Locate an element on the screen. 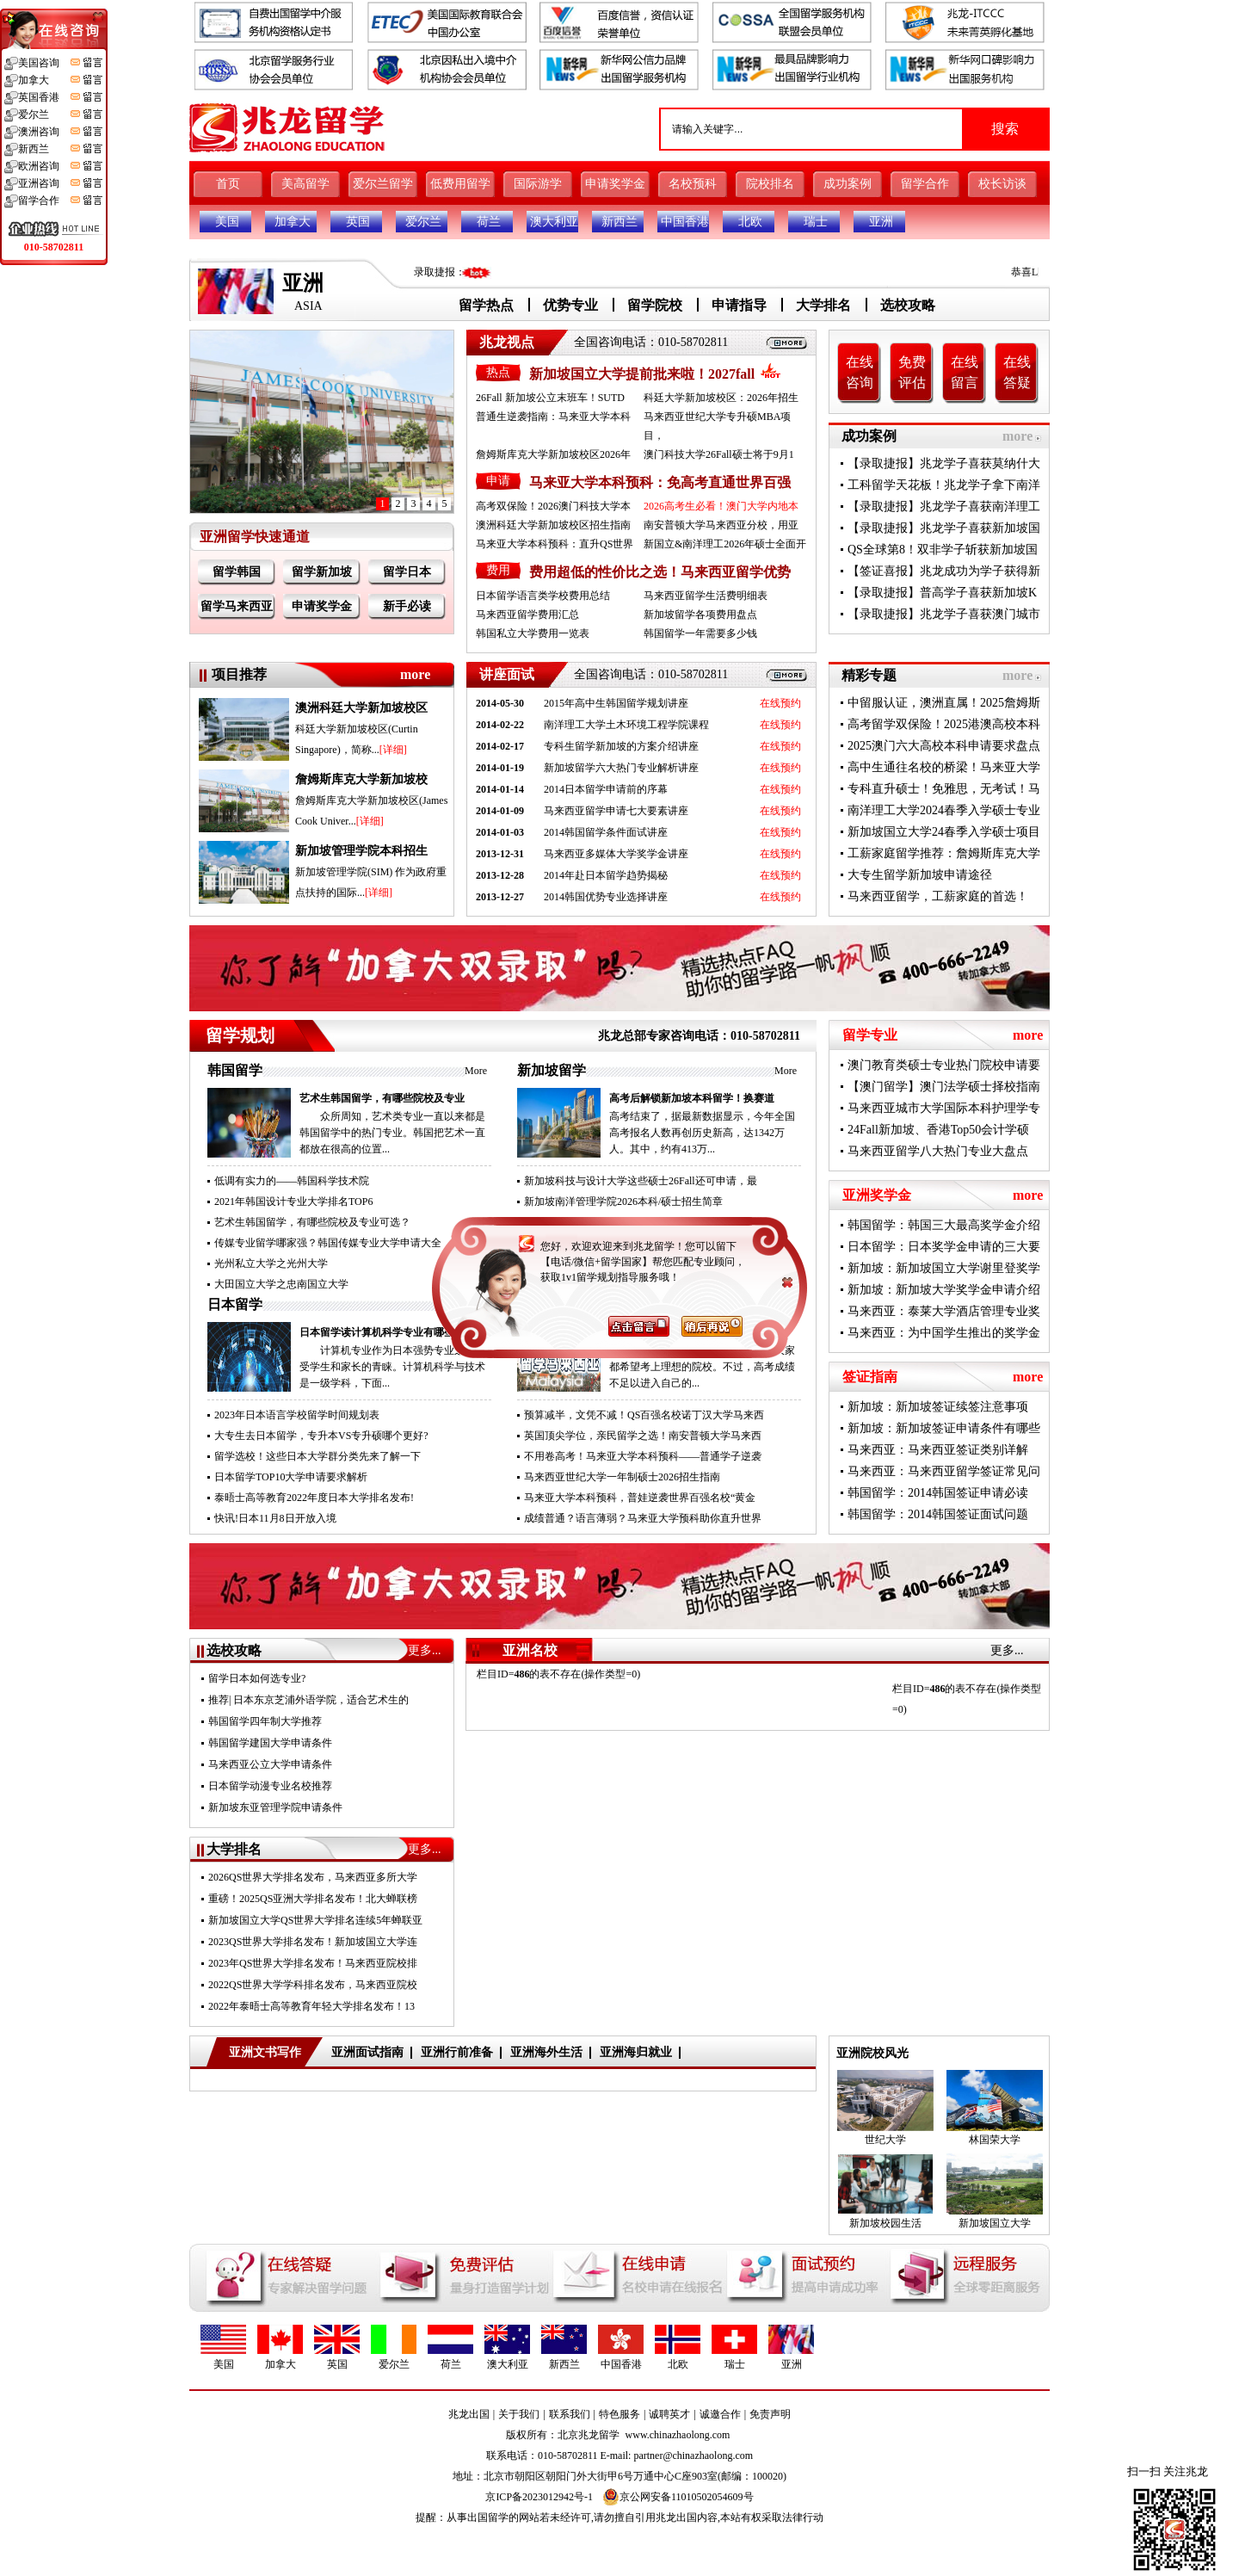  马来西亚公立大学申请条件 is located at coordinates (270, 1764).